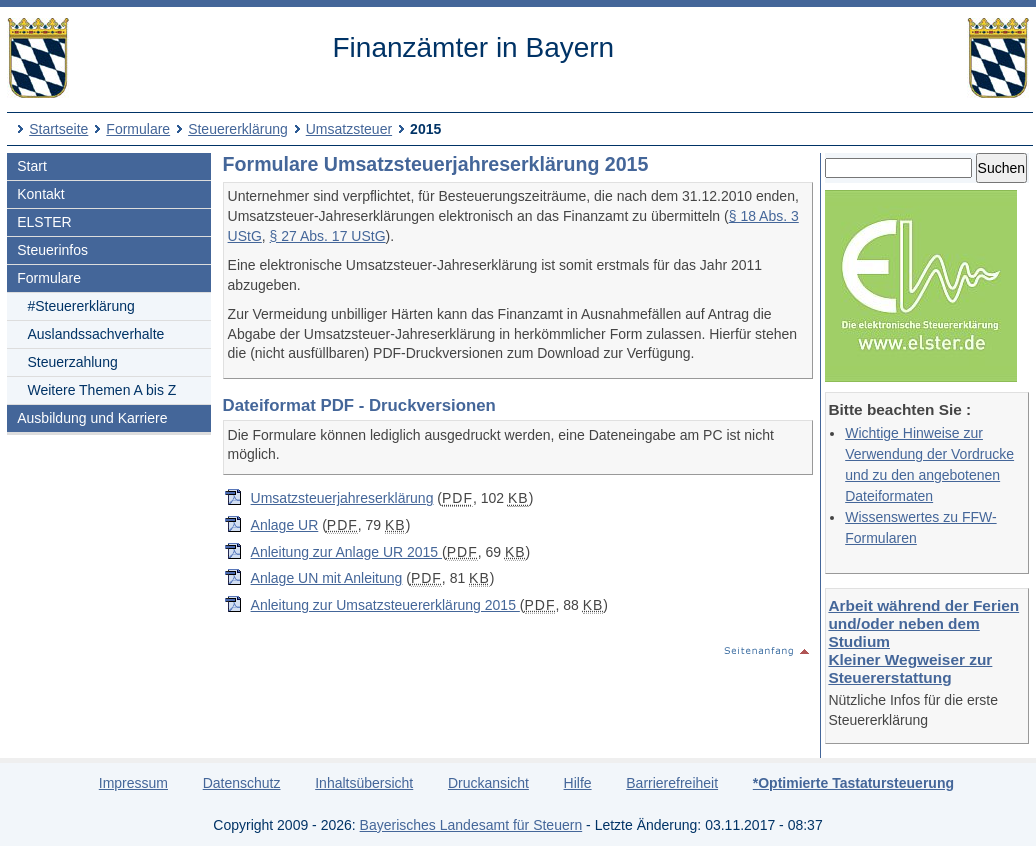 The image size is (1036, 846). I want to click on Startseite, so click(58, 129).